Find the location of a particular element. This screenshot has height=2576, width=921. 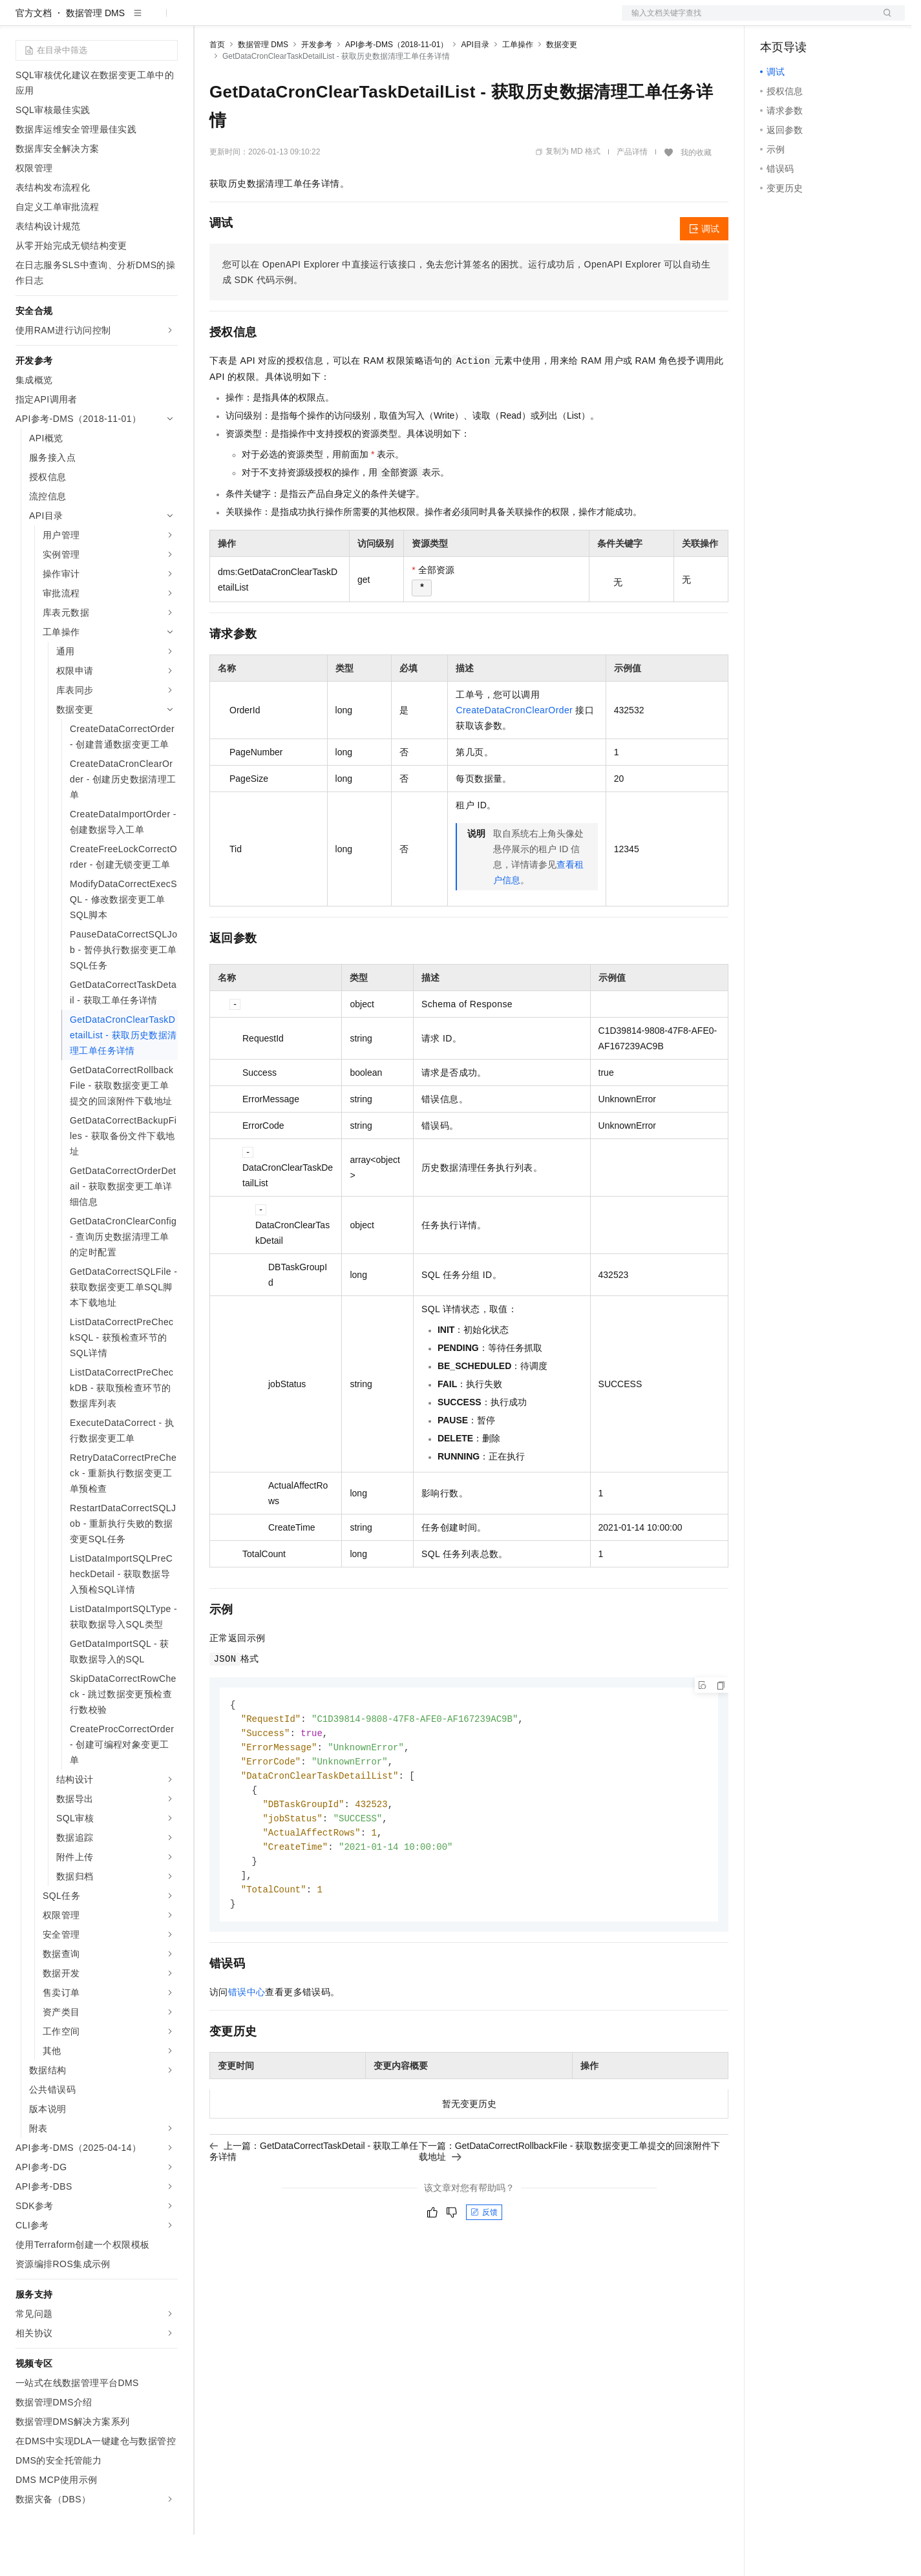

CreateDataCronClearOrder is located at coordinates (514, 751).